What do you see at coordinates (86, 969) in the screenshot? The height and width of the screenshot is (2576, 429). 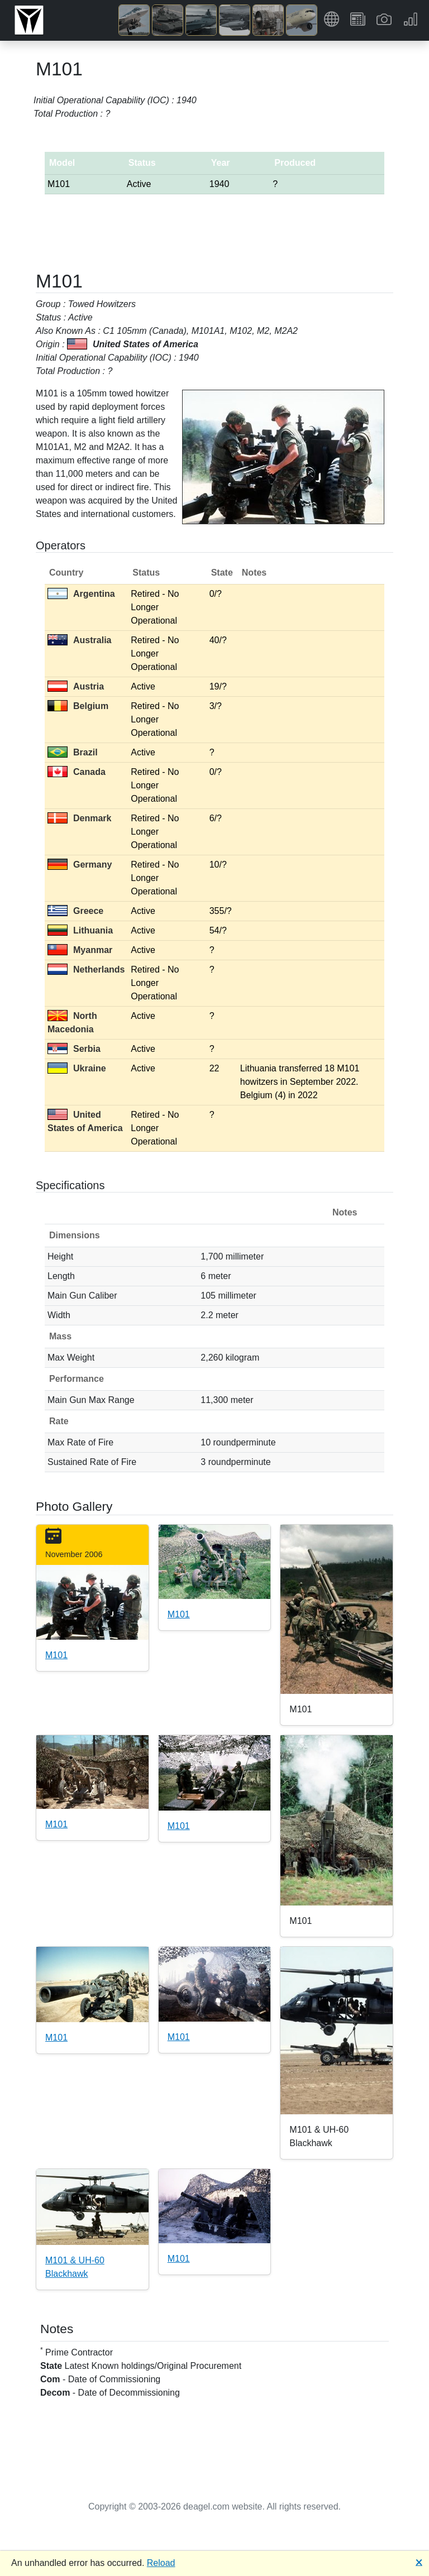 I see `Netherlands` at bounding box center [86, 969].